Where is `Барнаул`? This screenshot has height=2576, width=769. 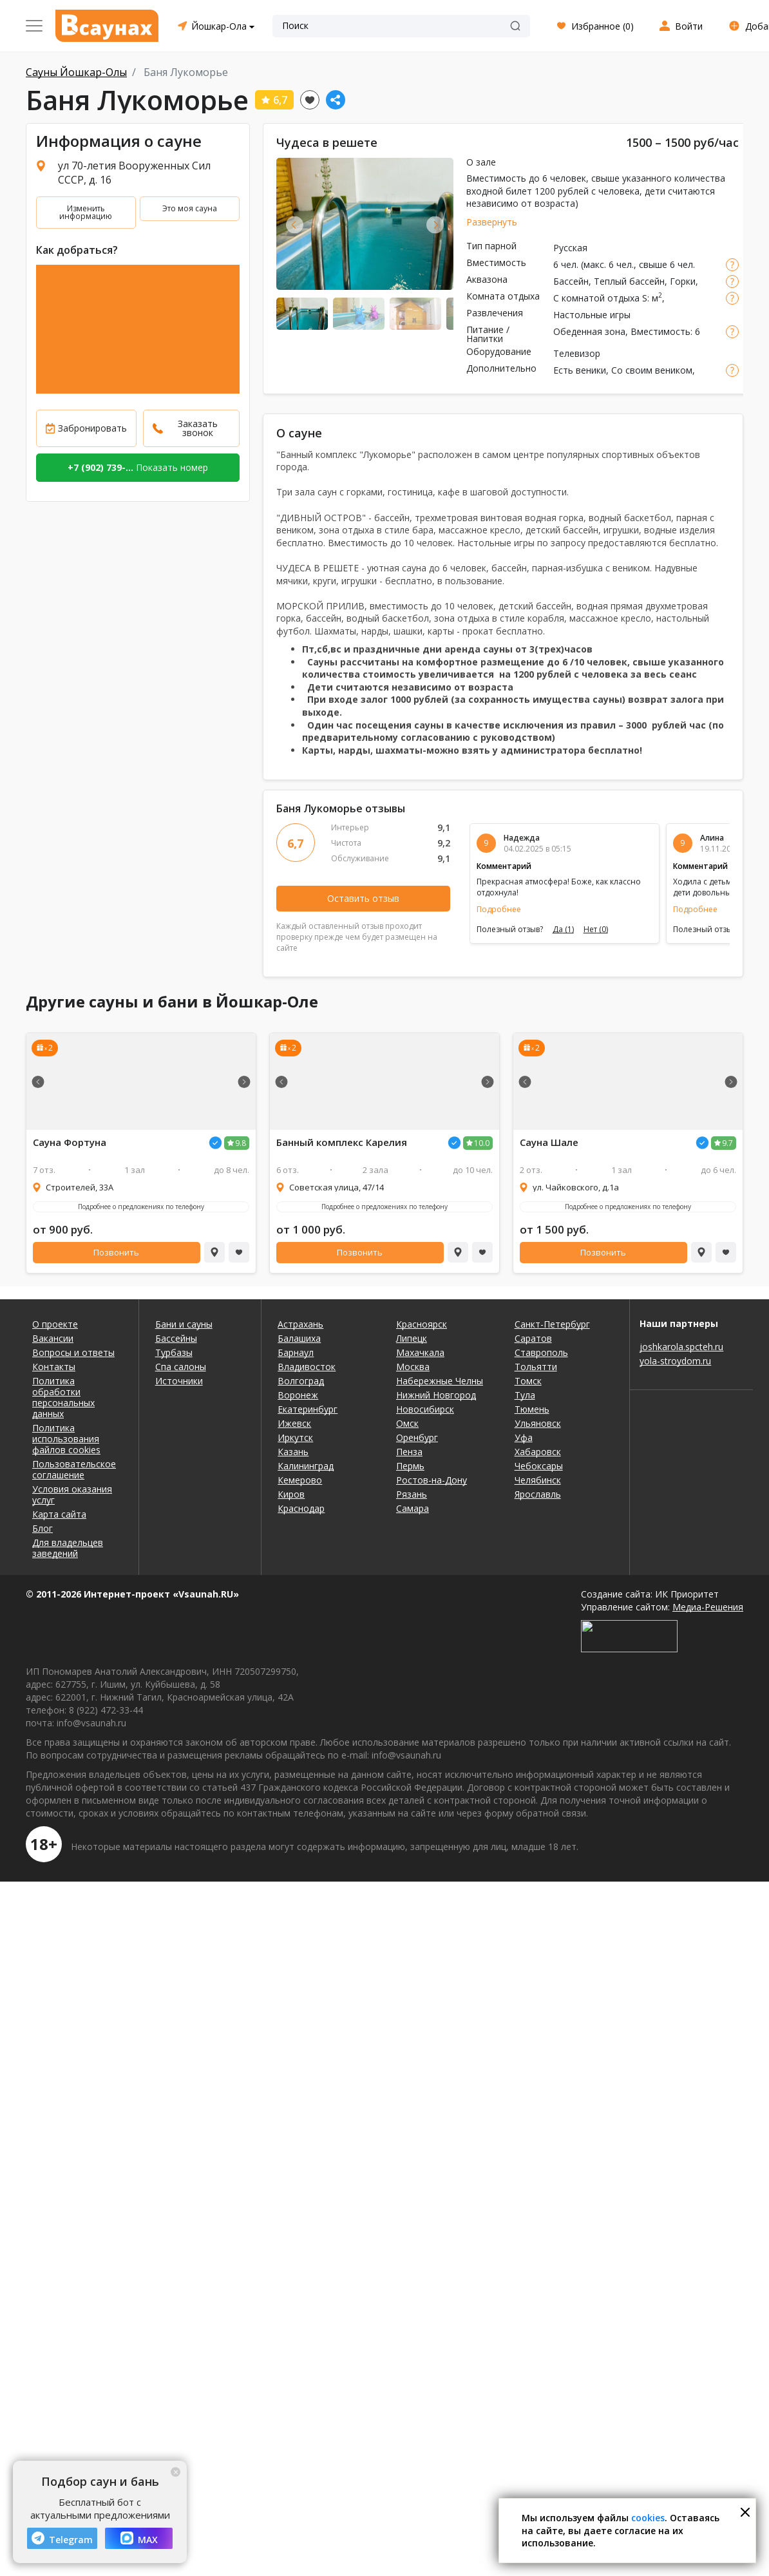
Барнаул is located at coordinates (296, 1352).